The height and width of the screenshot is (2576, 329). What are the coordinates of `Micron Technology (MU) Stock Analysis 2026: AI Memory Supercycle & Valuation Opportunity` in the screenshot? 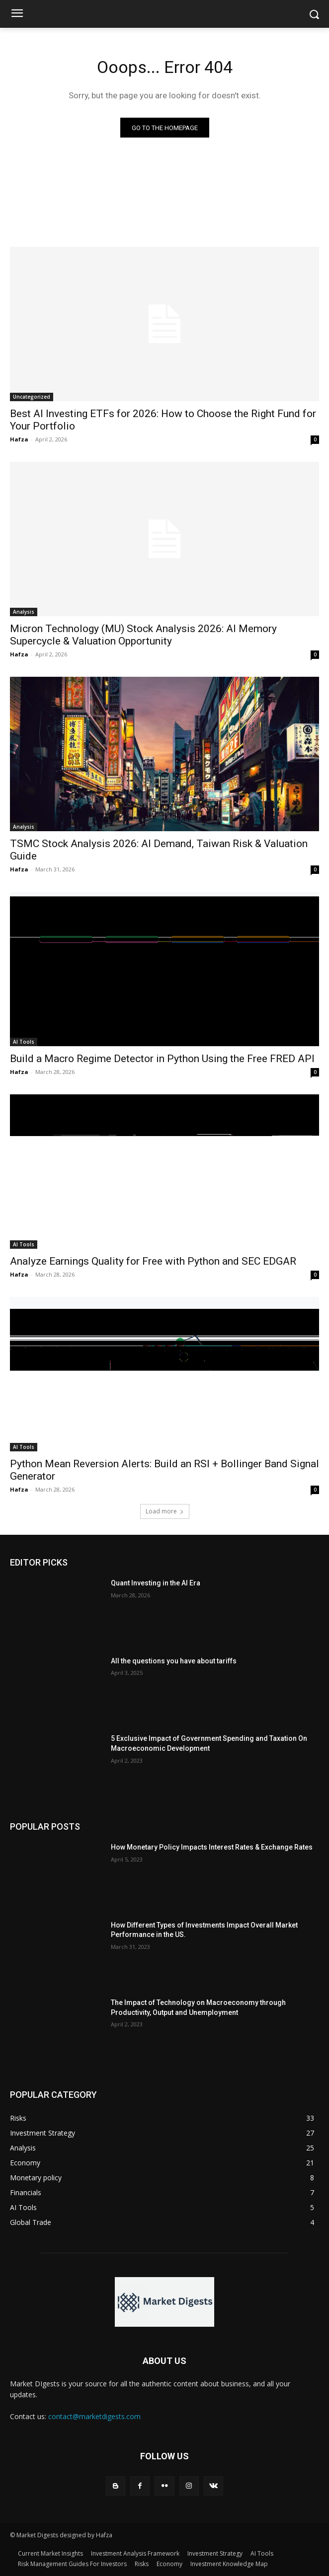 It's located at (143, 635).